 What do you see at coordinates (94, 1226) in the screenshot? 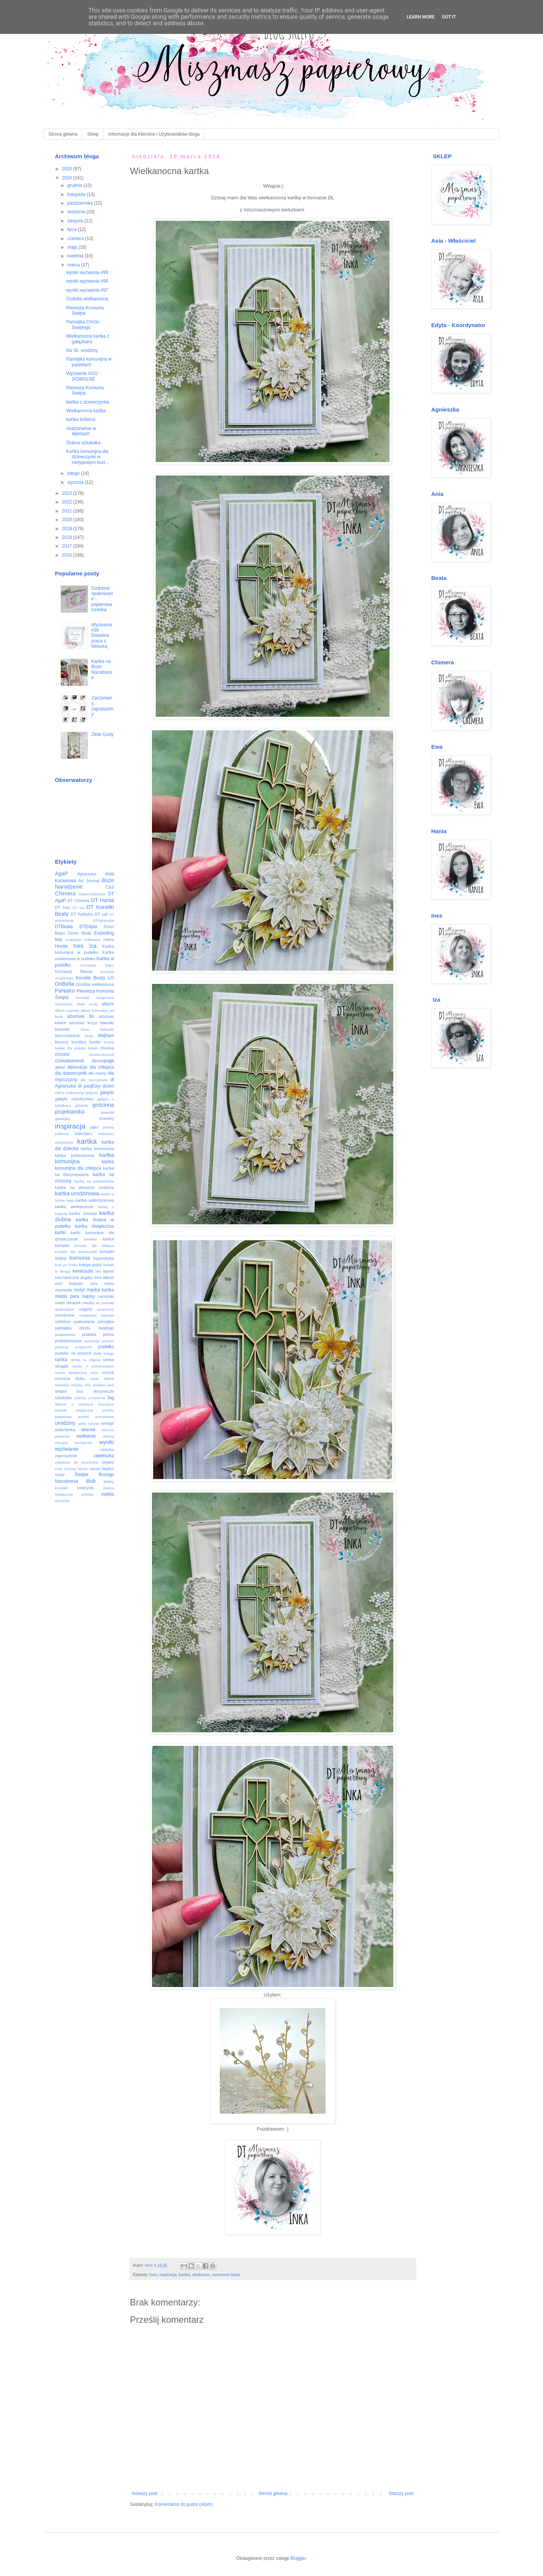
I see `kartka świąteczna` at bounding box center [94, 1226].